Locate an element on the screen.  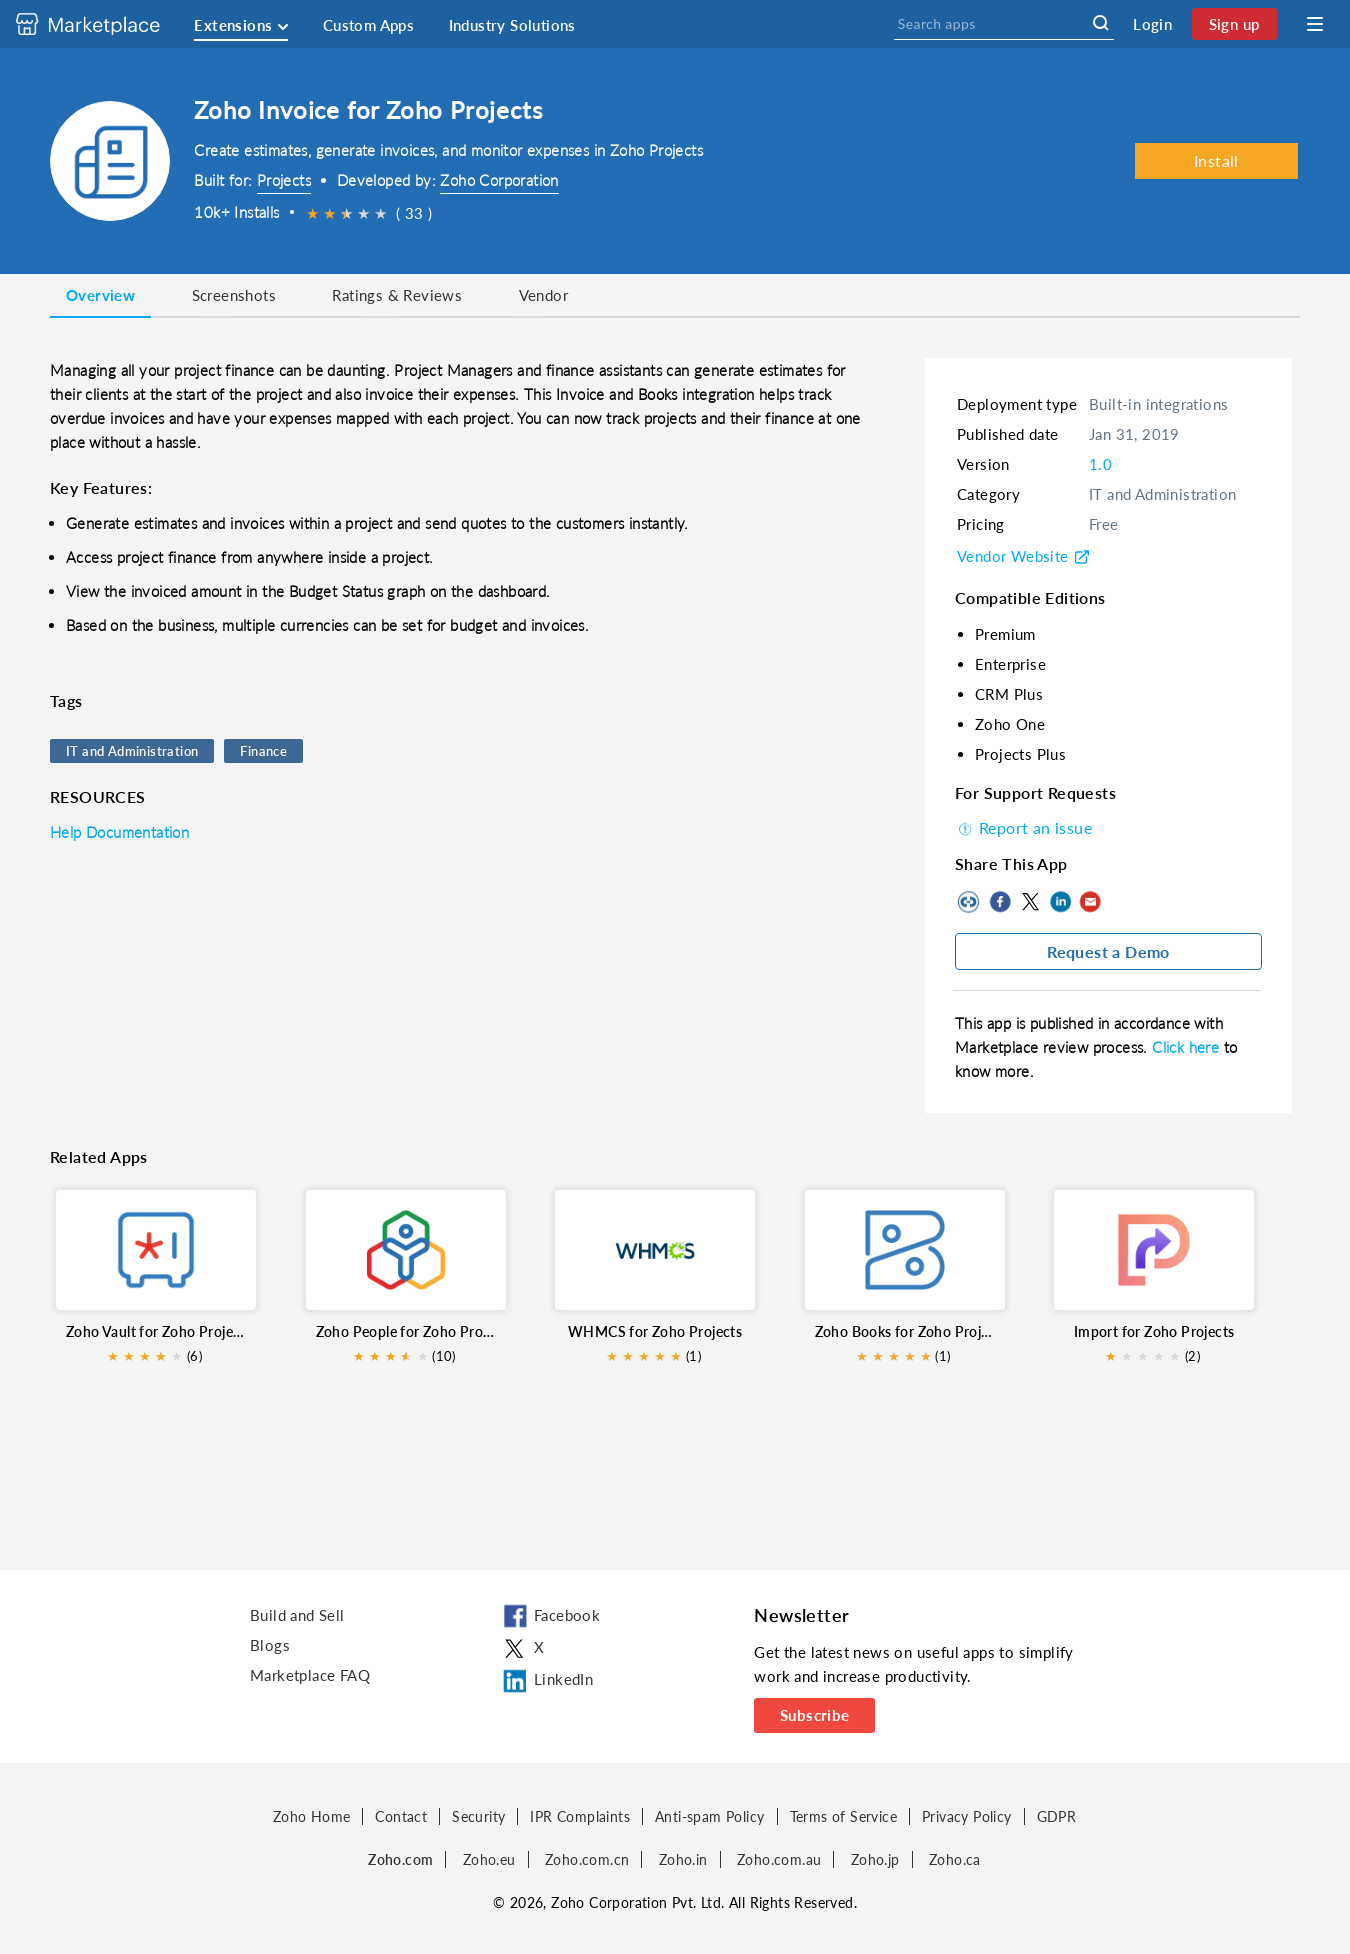
GDPR is located at coordinates (1057, 1816).